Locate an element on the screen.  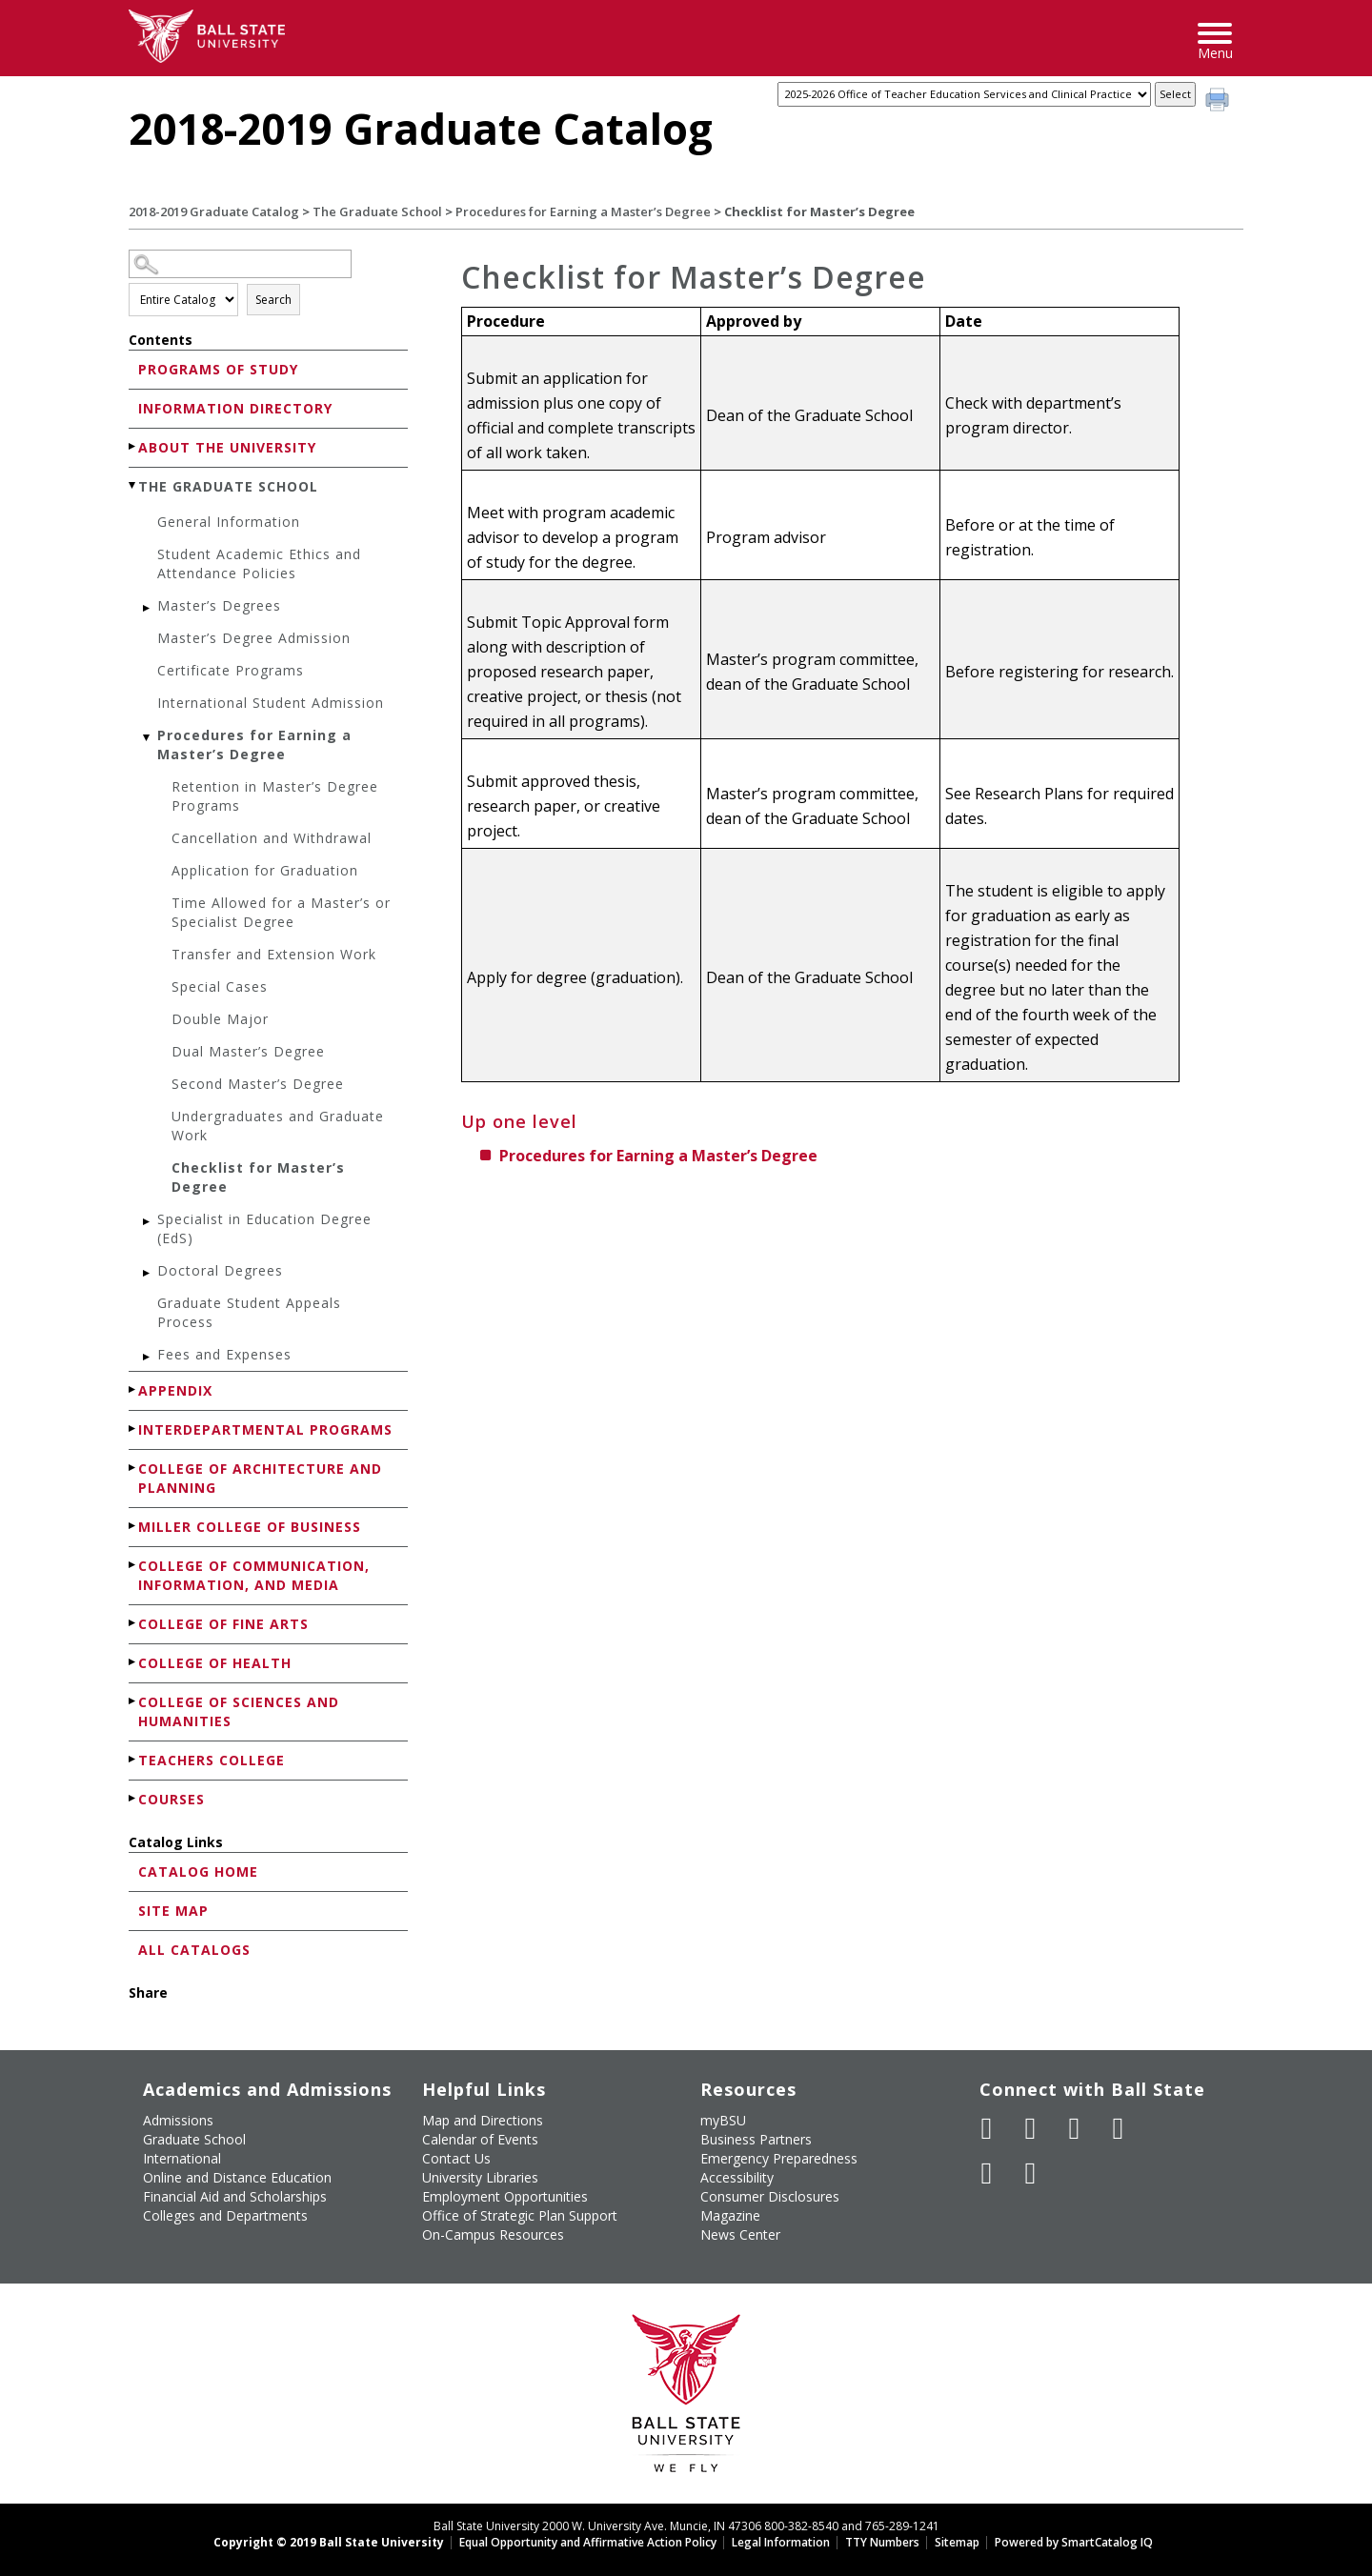
University Libraries is located at coordinates (480, 2177).